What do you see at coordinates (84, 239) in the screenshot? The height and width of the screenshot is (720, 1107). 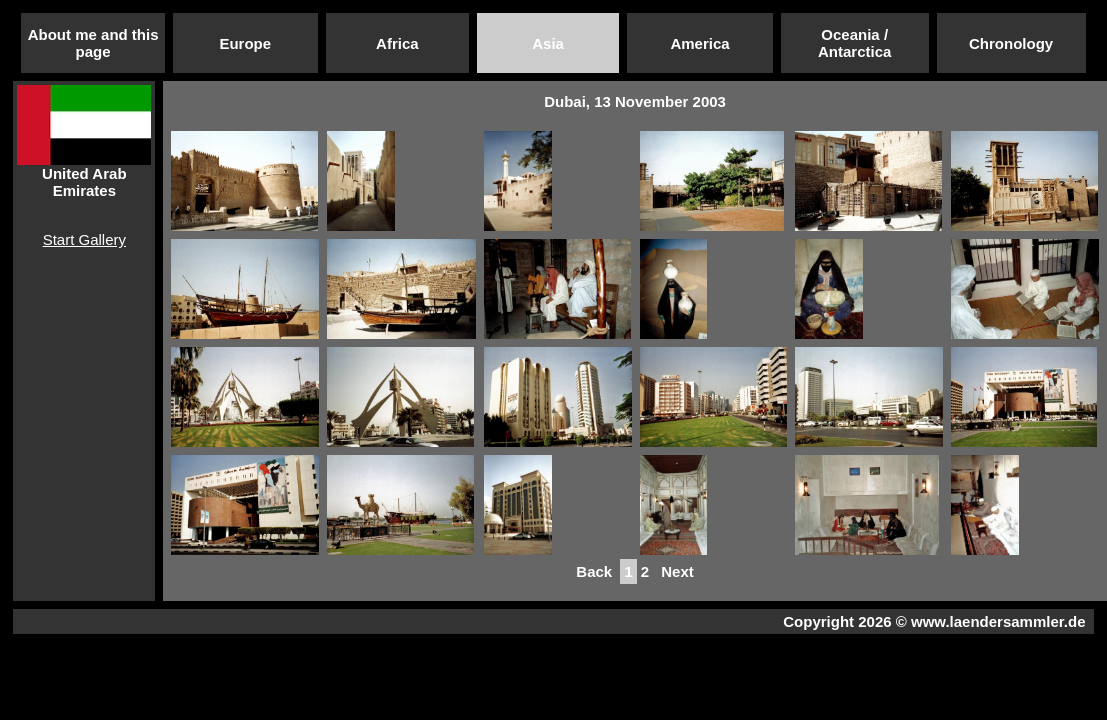 I see `Start Gallery` at bounding box center [84, 239].